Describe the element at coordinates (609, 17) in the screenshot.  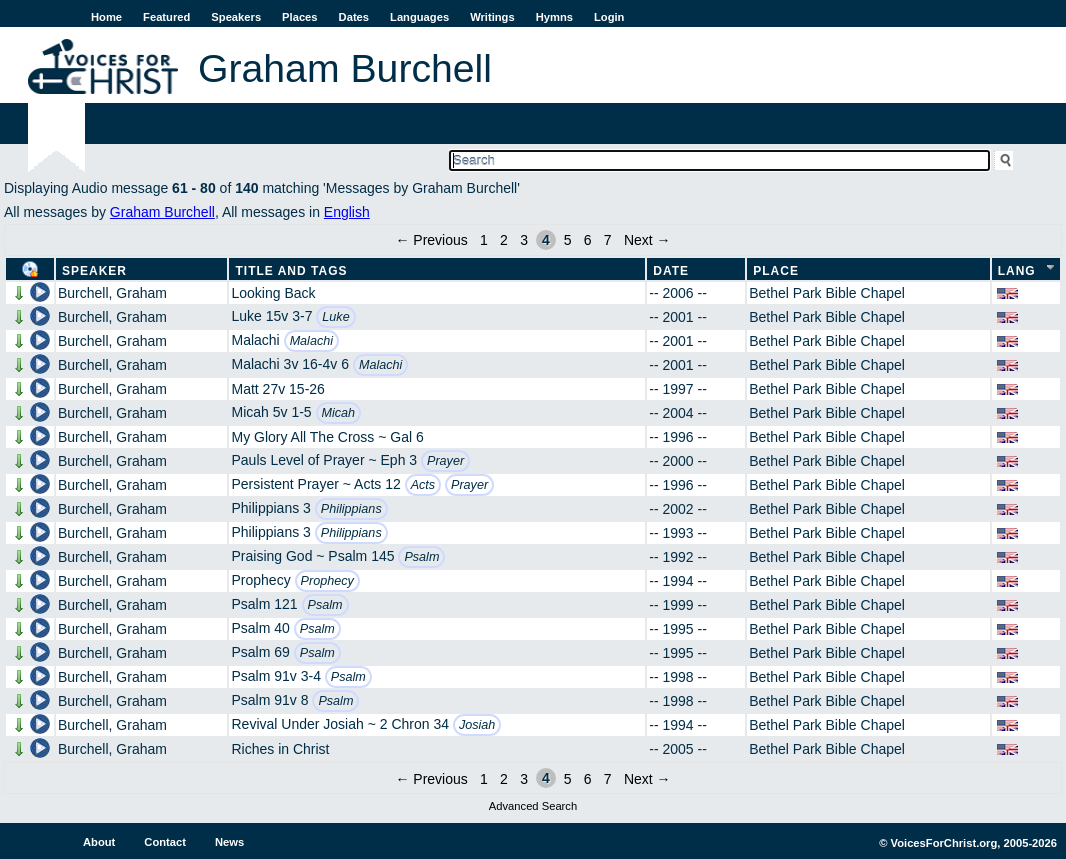
I see `Login` at that location.